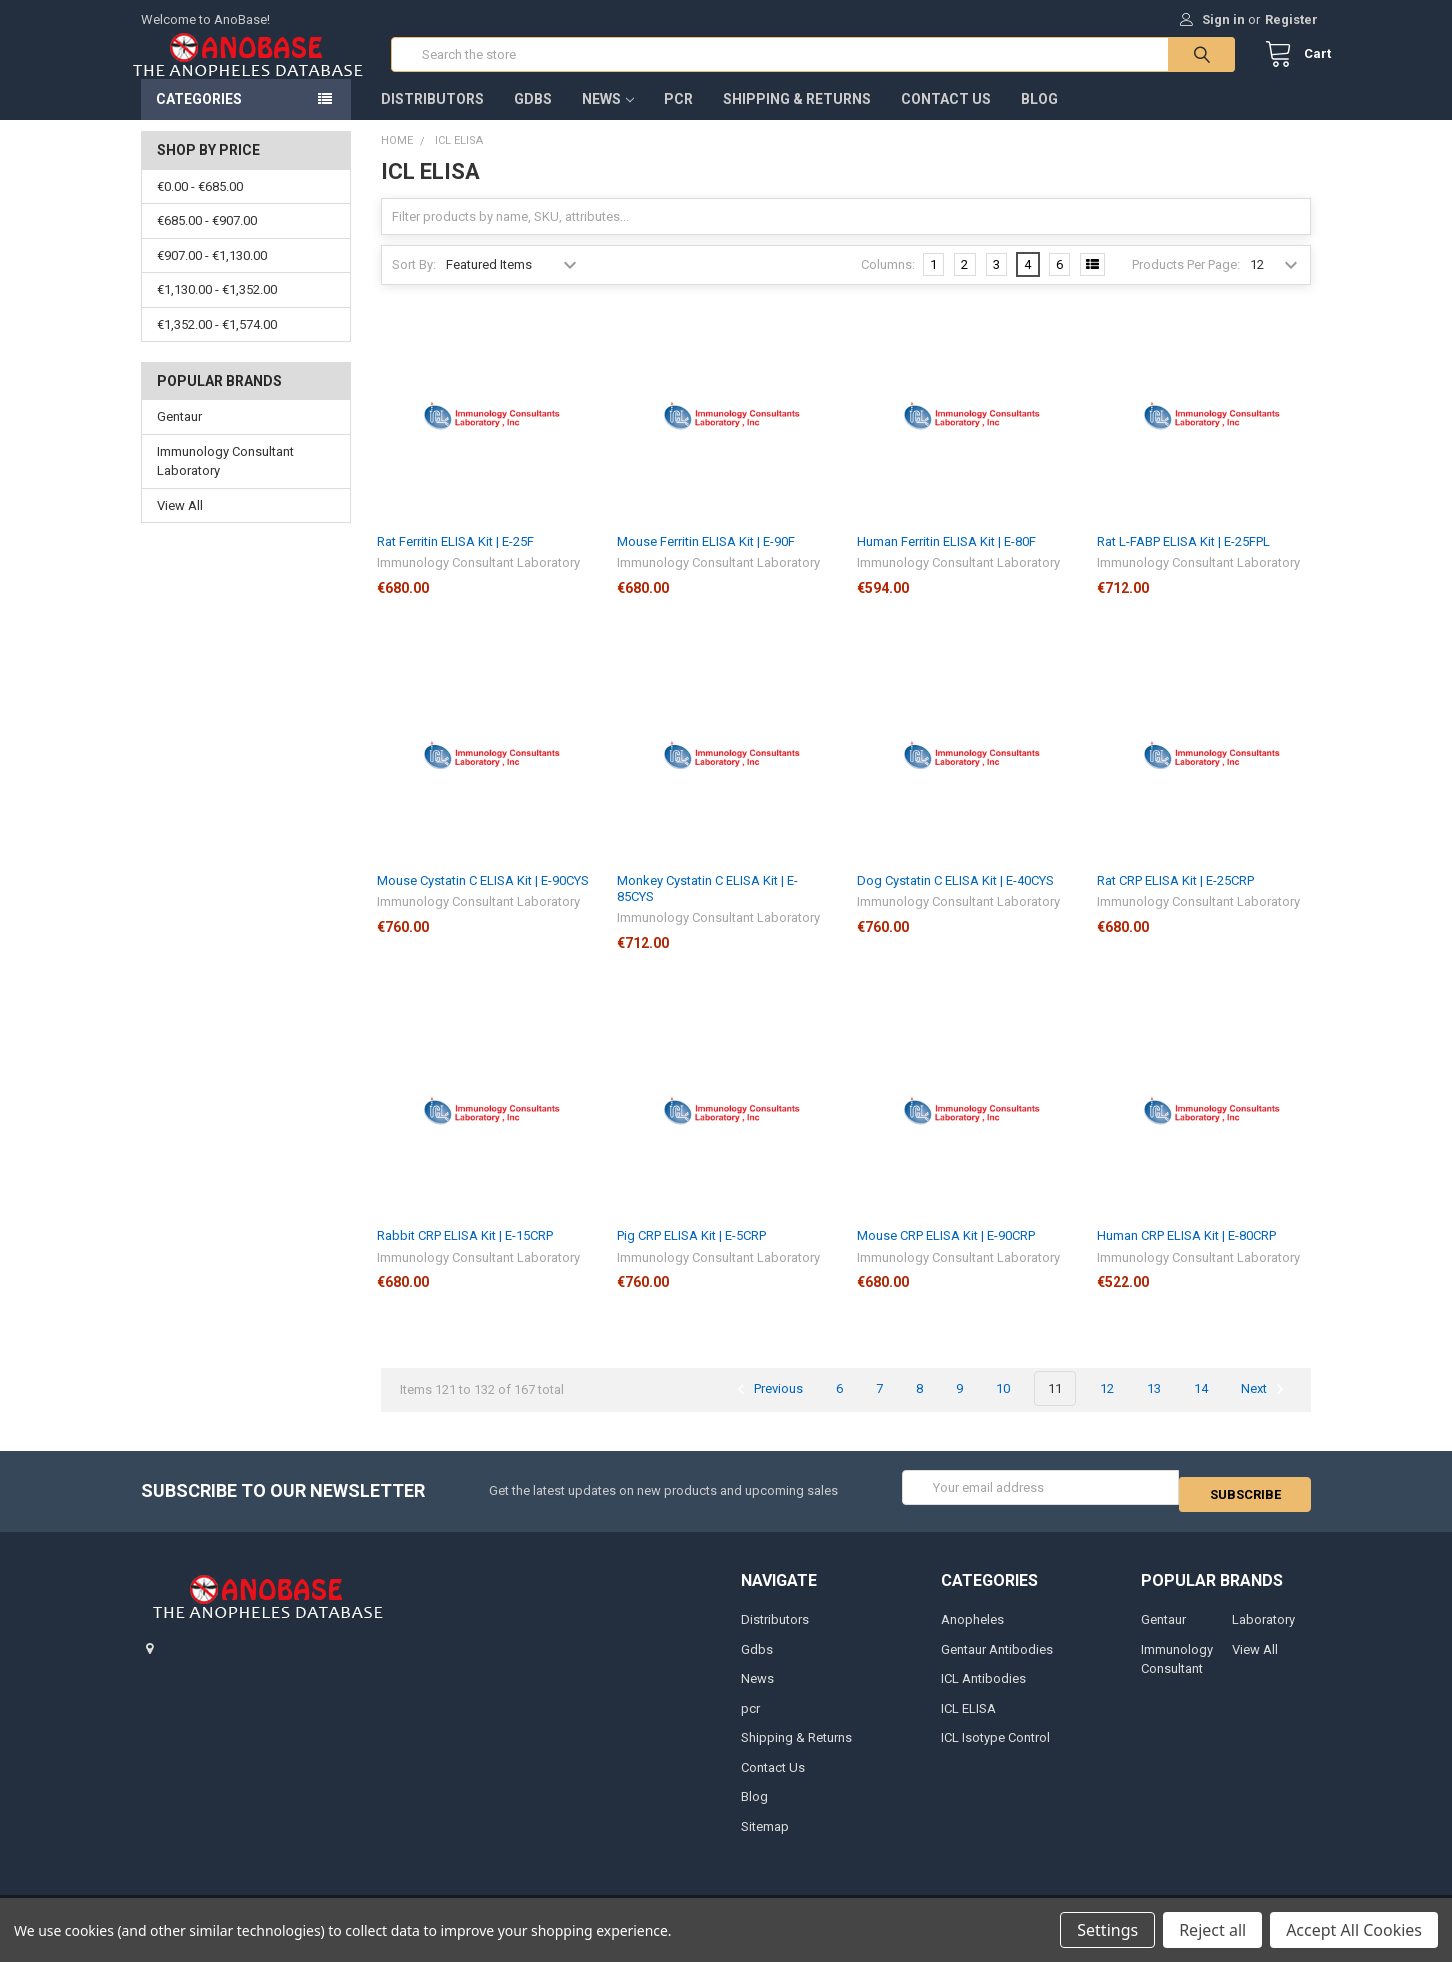 This screenshot has height=1962, width=1452. Describe the element at coordinates (533, 119) in the screenshot. I see `Gdbs` at that location.